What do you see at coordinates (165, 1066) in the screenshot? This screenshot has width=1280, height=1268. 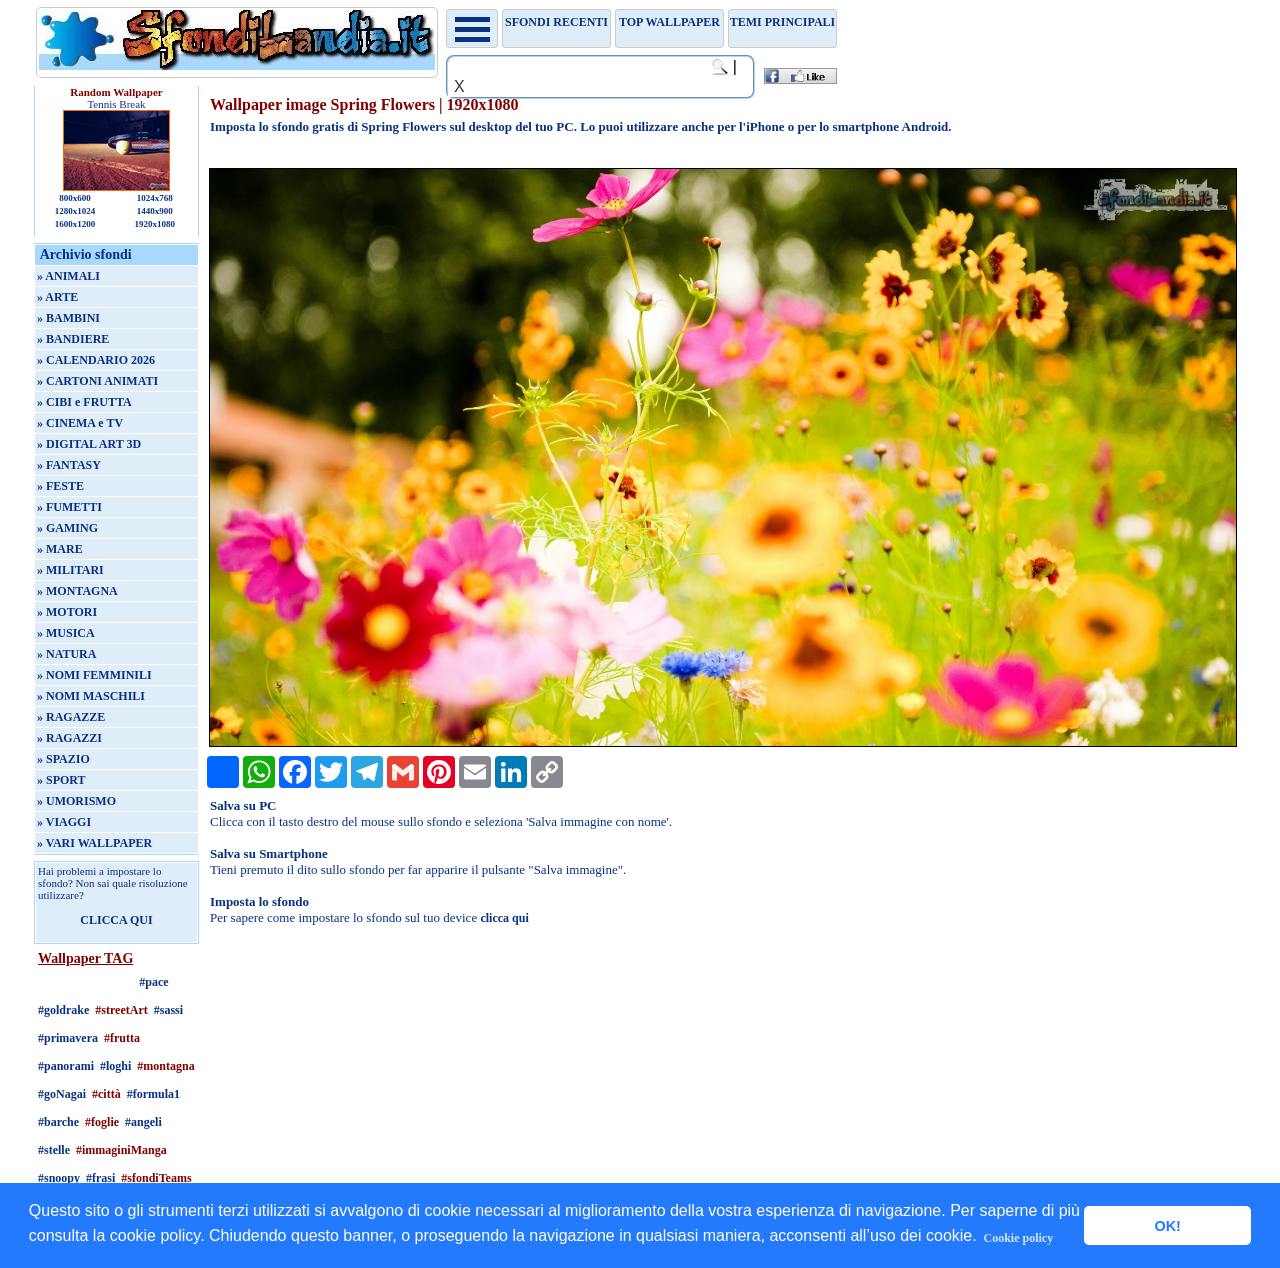 I see `#montagna` at bounding box center [165, 1066].